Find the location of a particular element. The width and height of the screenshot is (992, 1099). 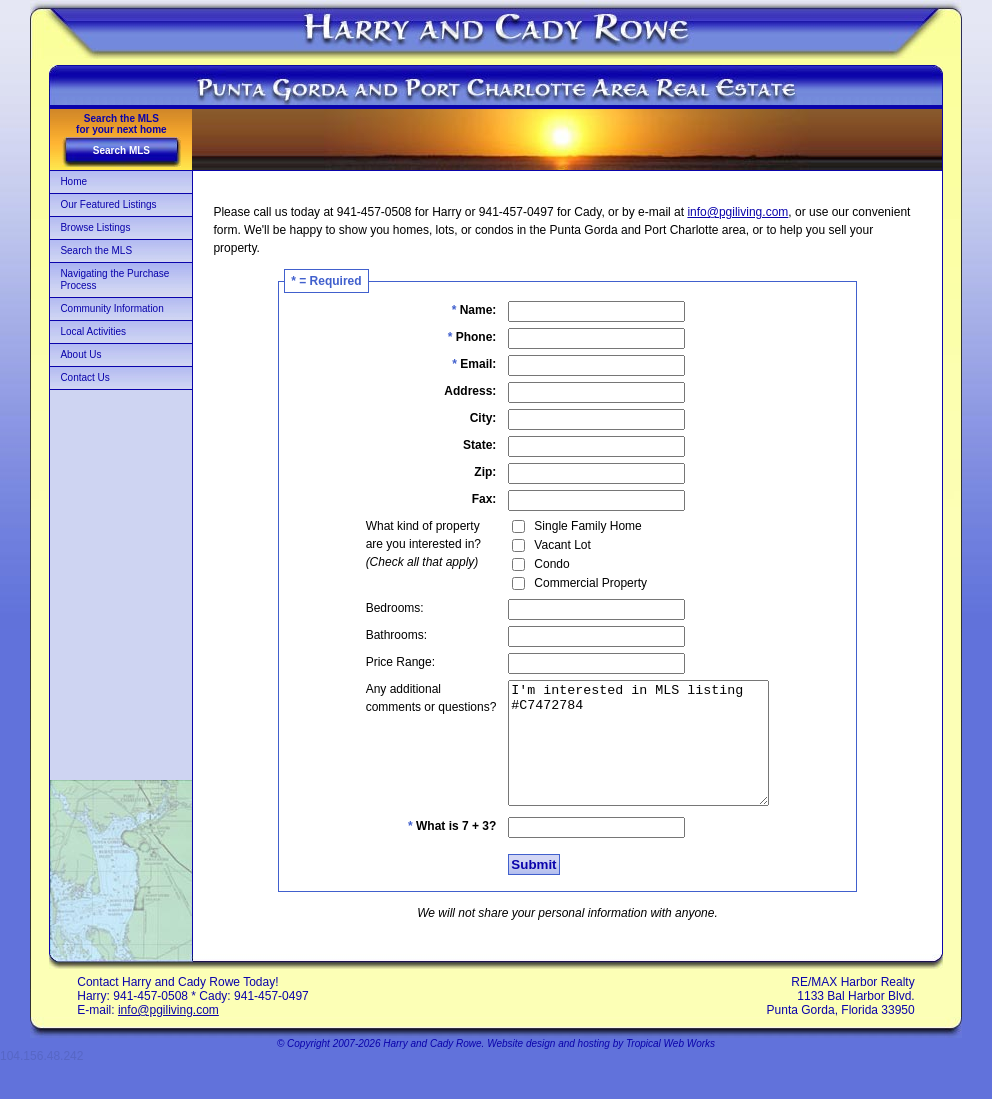

Phone: is located at coordinates (457, 337).